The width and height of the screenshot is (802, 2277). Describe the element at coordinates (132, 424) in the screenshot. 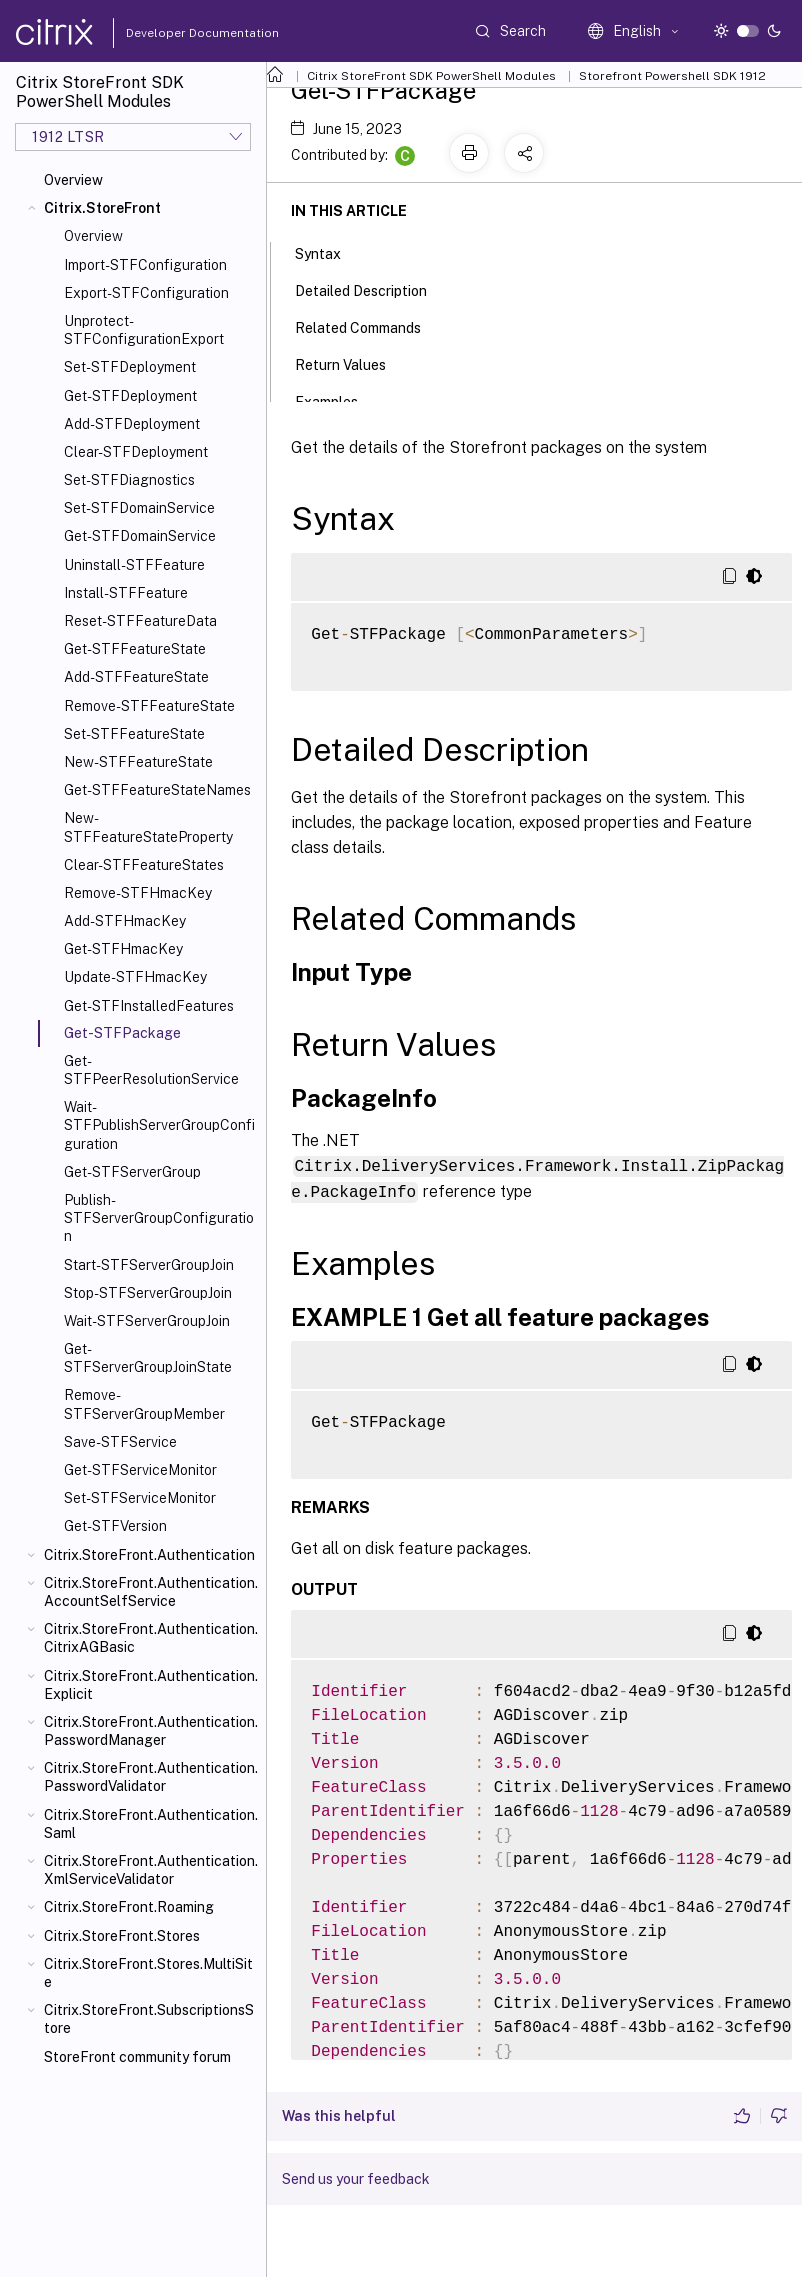

I see `Add-STFDeployment` at that location.